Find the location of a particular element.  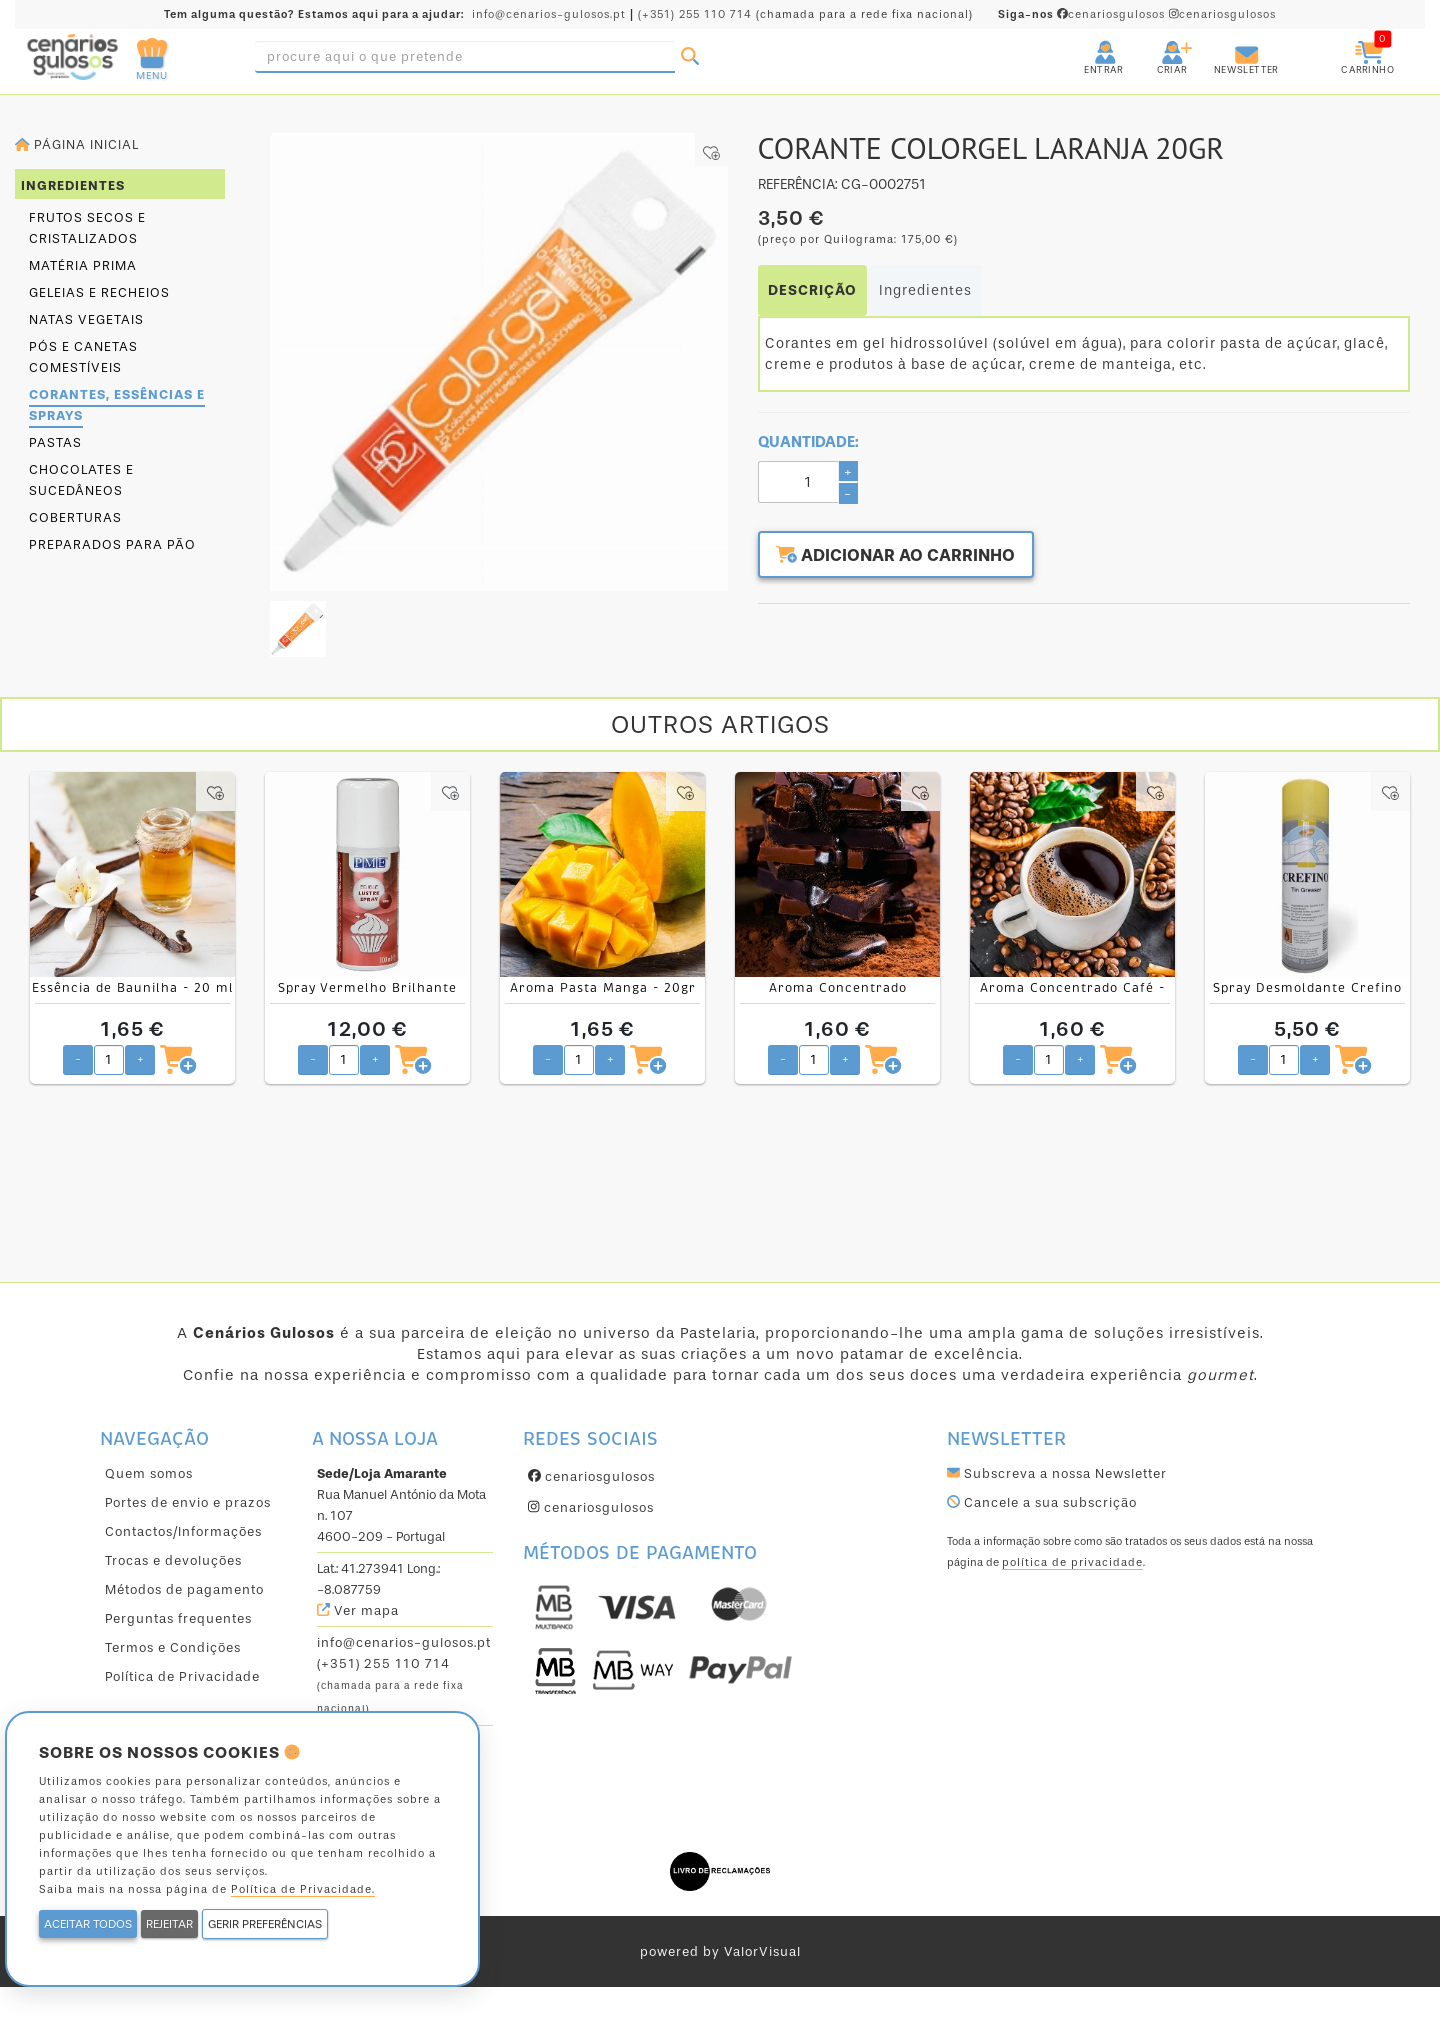

Perguntas frequentes is located at coordinates (178, 1618).